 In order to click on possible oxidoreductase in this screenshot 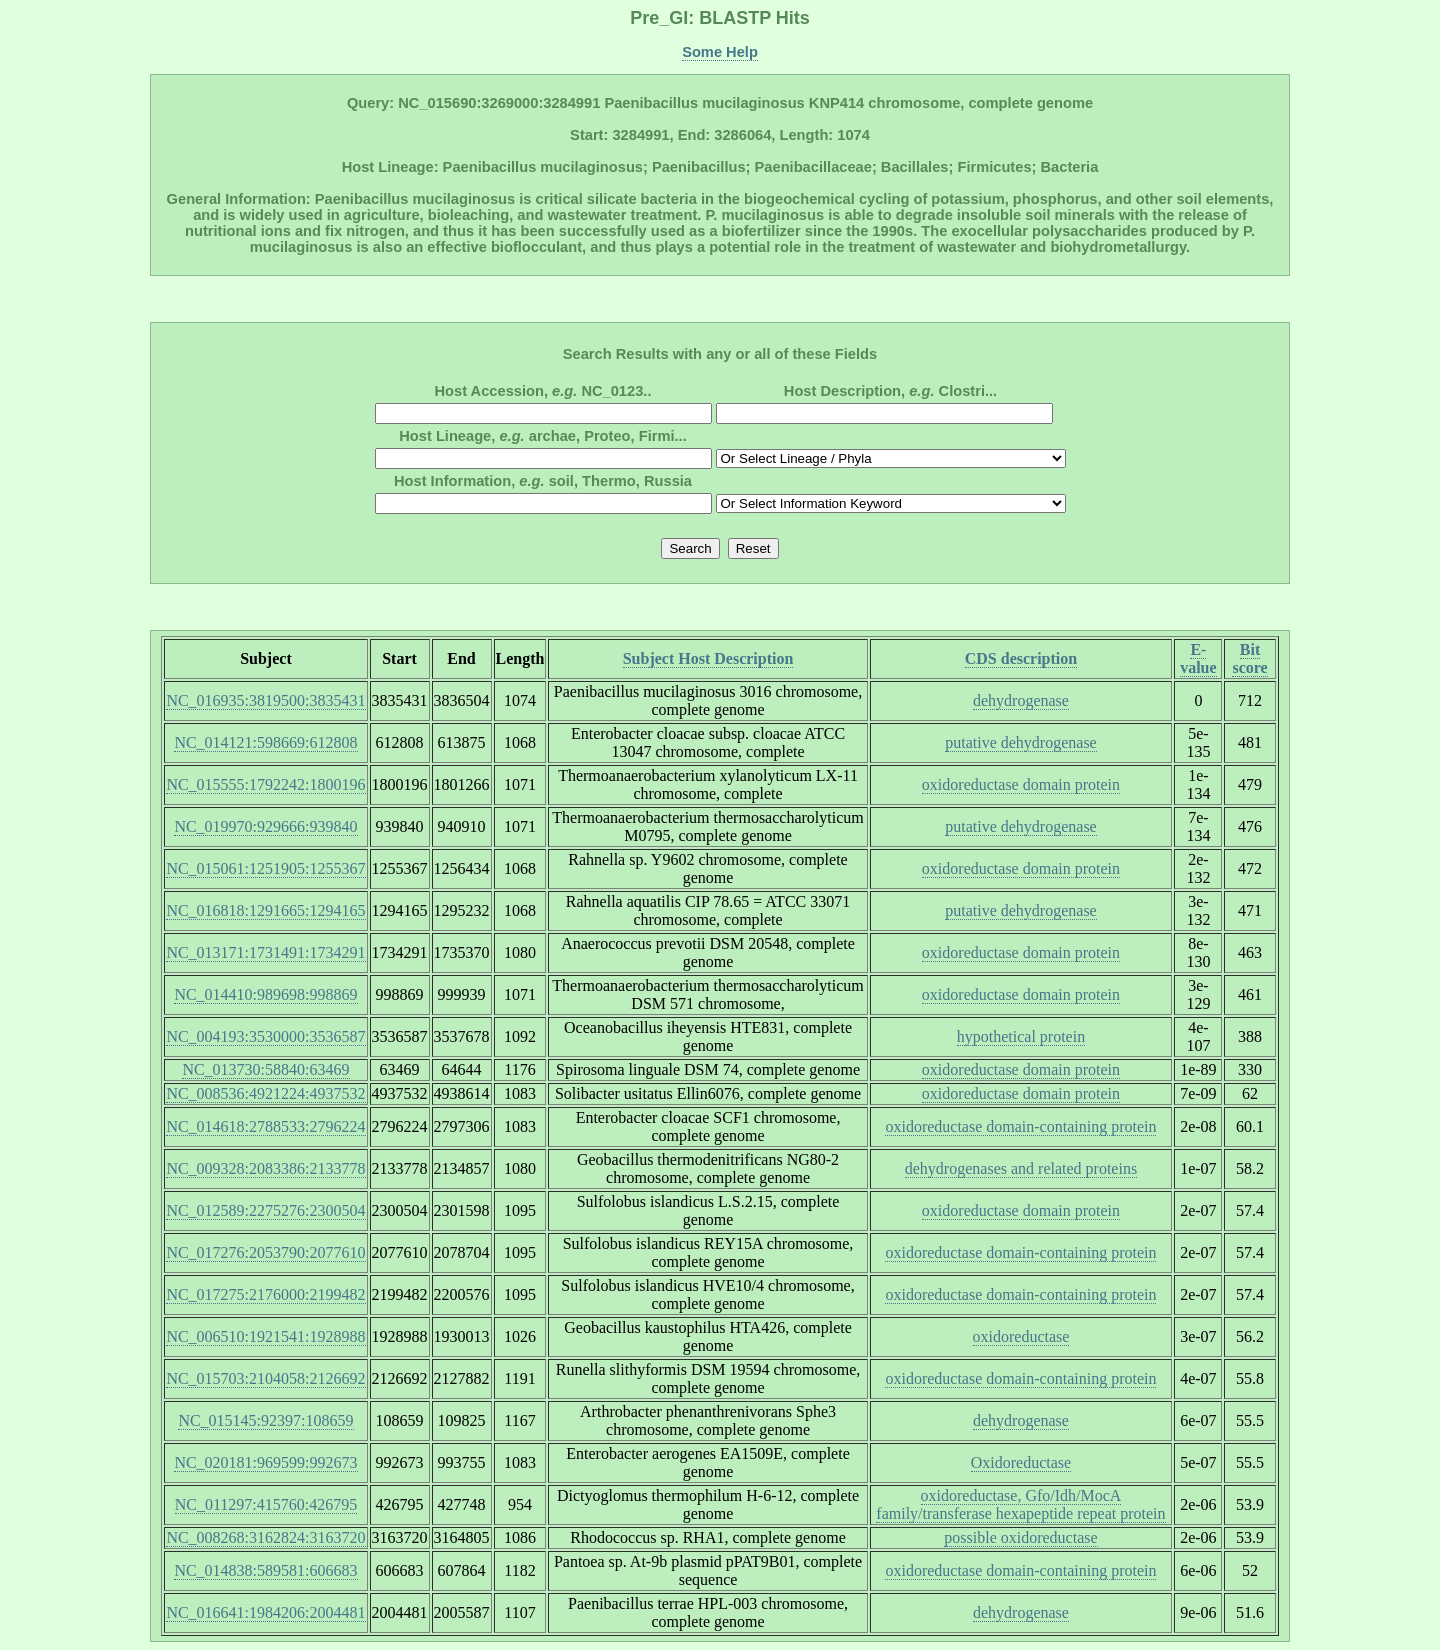, I will do `click(1020, 1537)`.